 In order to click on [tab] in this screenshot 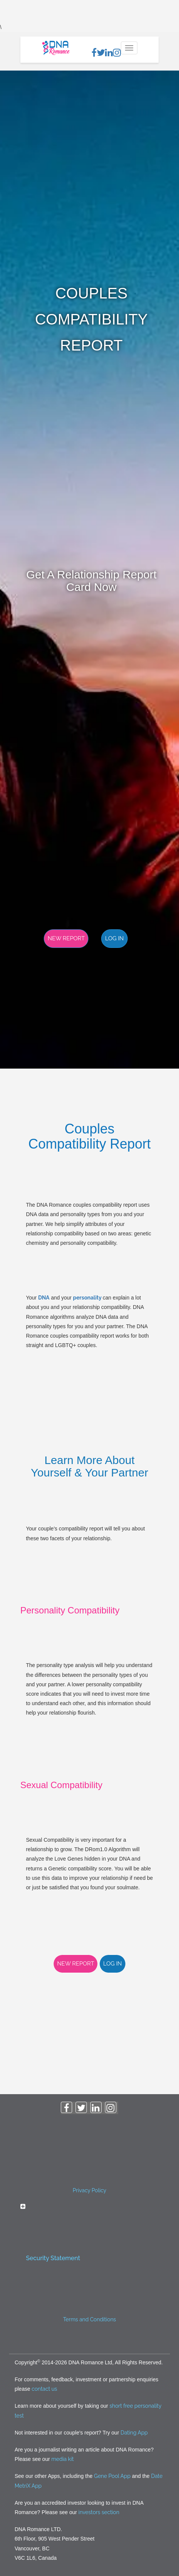, I will do `click(90, 2234)`.